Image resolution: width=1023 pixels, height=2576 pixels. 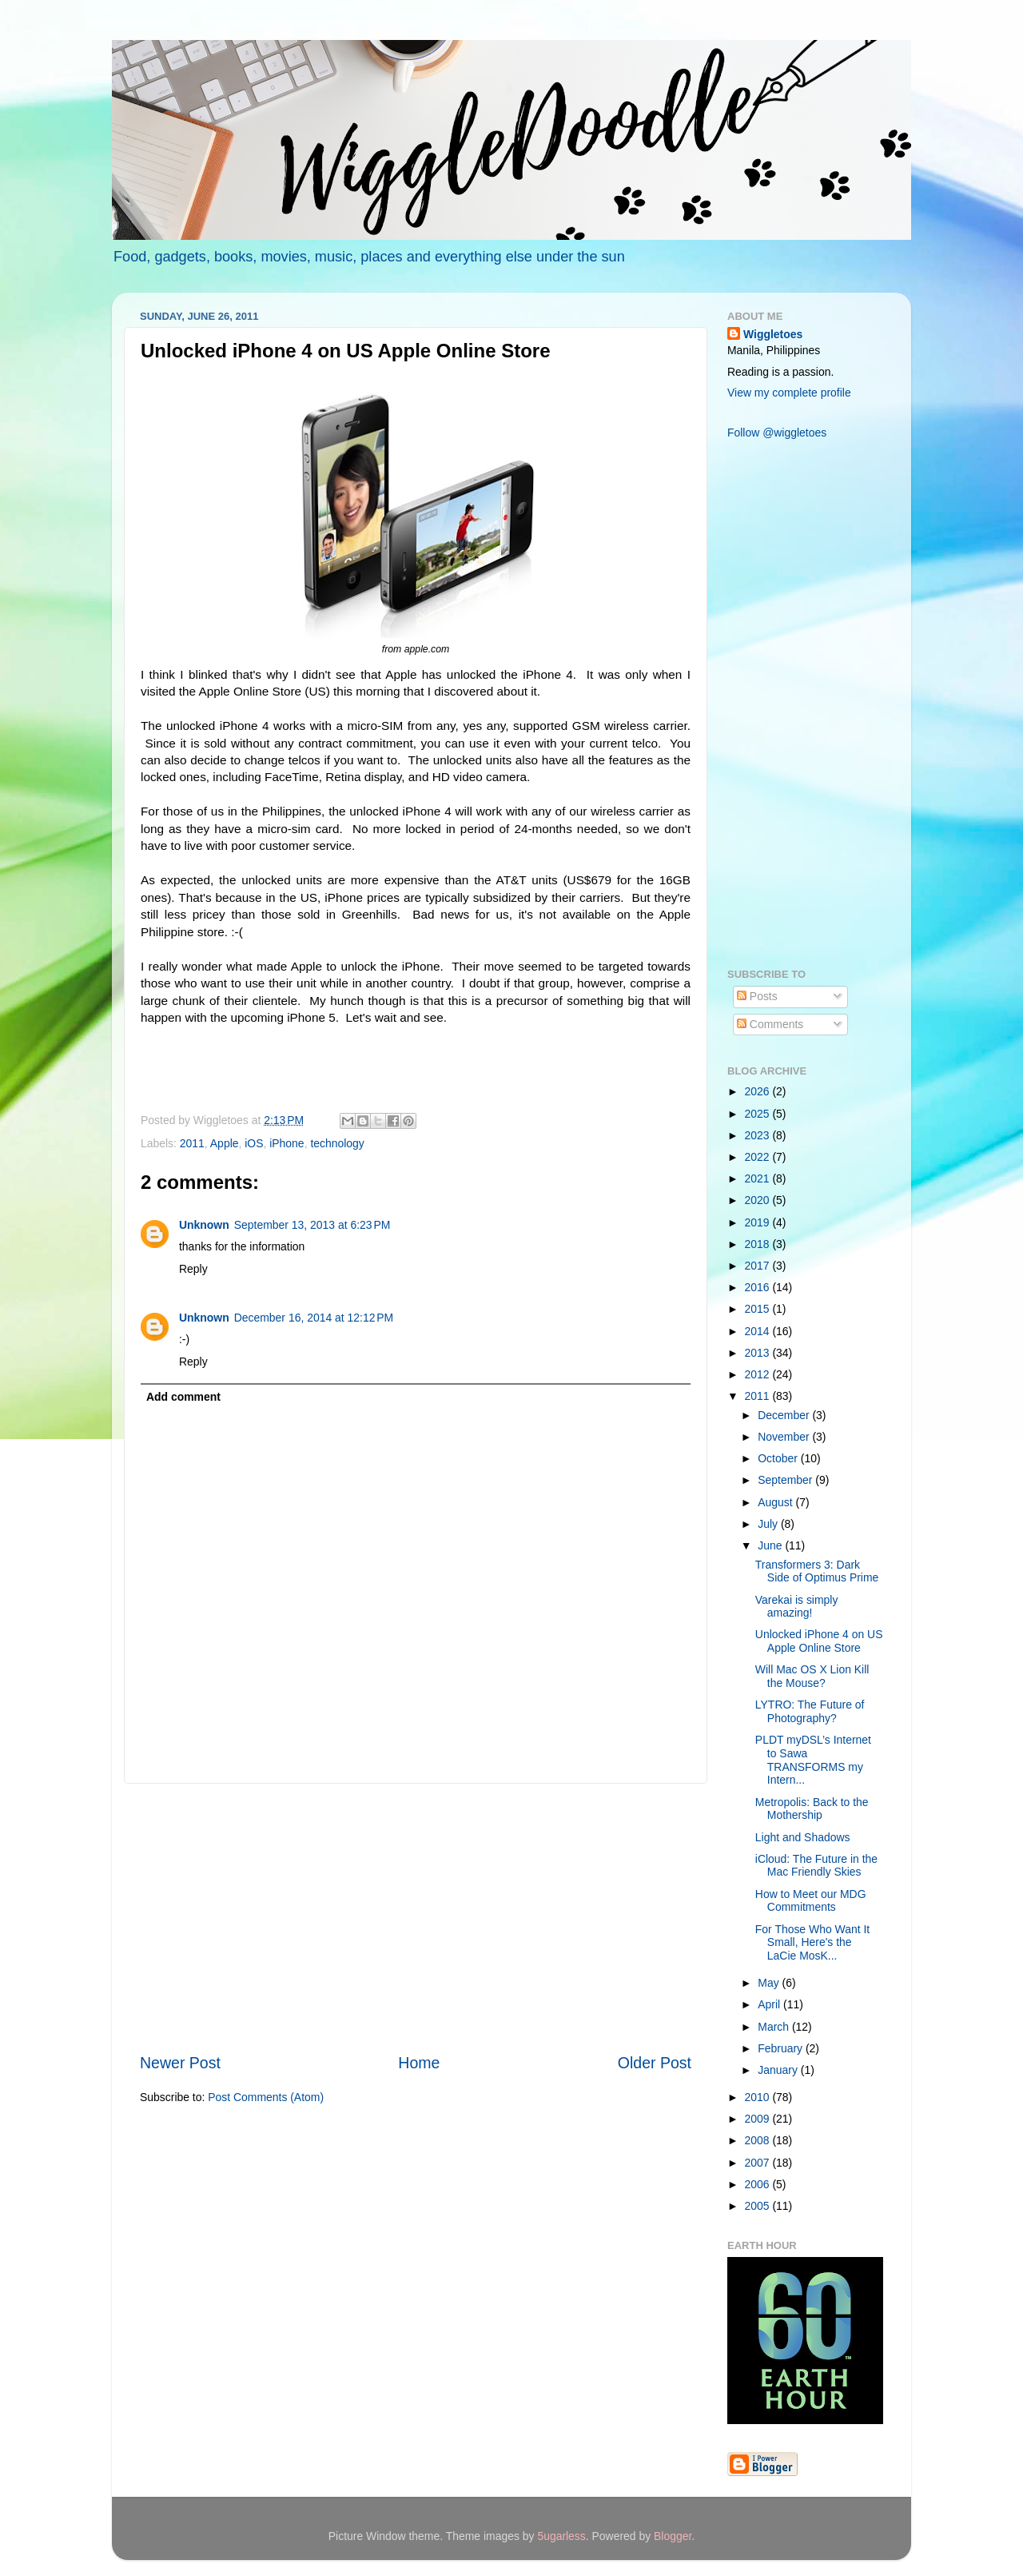 What do you see at coordinates (810, 1711) in the screenshot?
I see `LYTRO: The Future of Photography?` at bounding box center [810, 1711].